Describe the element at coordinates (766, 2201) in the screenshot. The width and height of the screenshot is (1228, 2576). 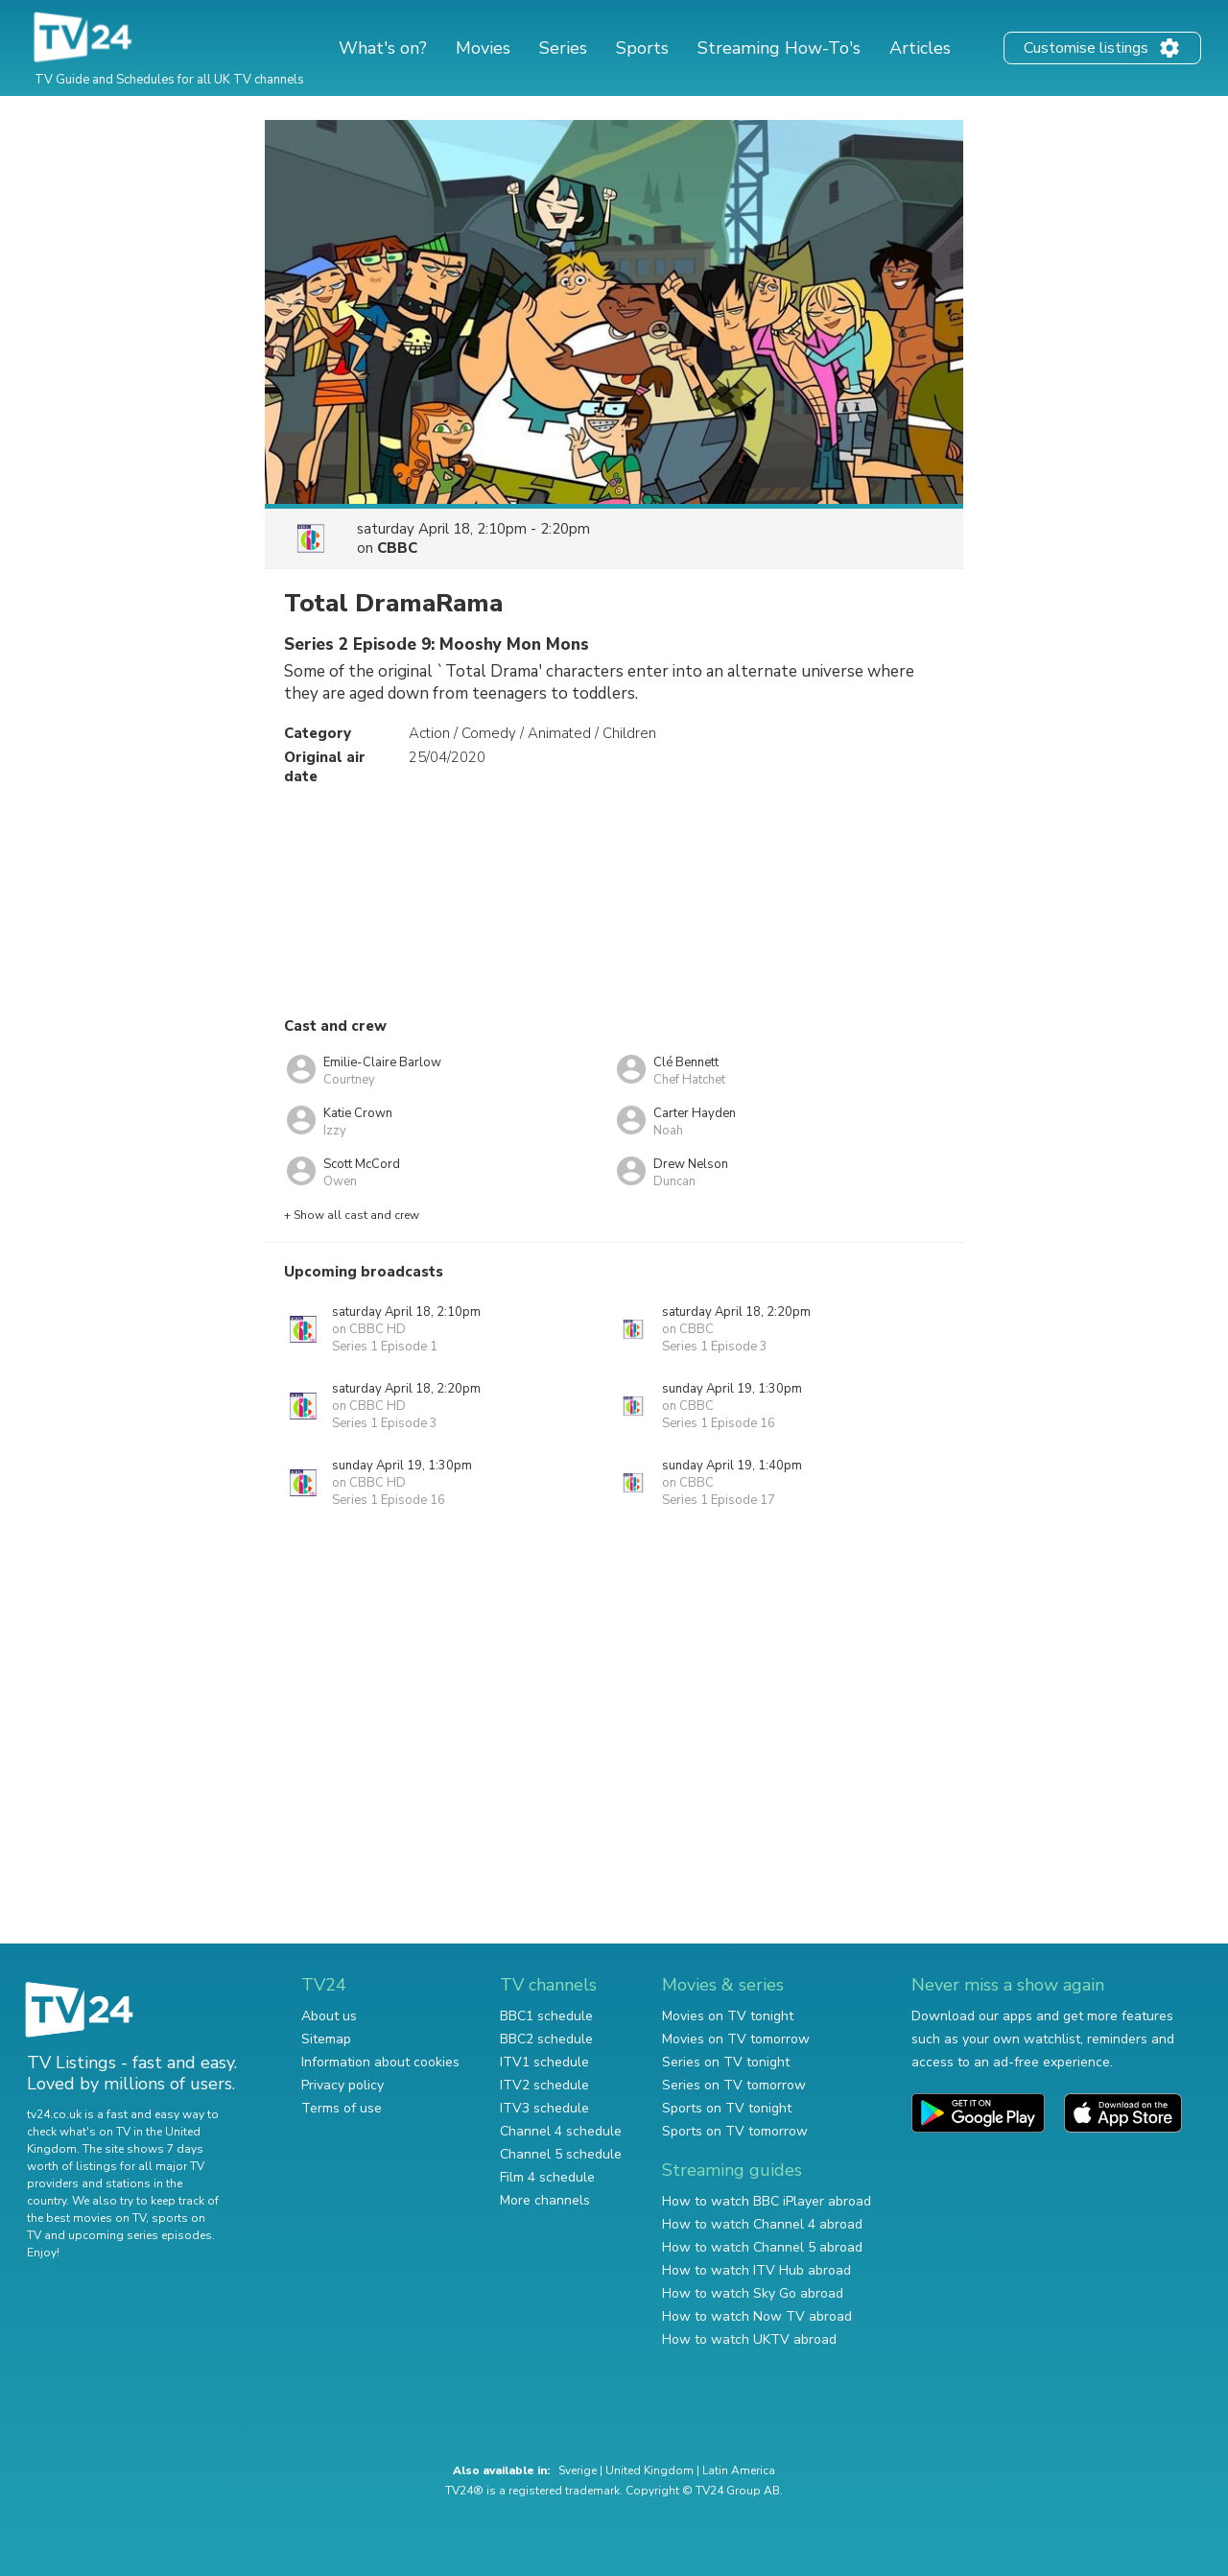
I see `How to watch BBC iPlayer abroad` at that location.